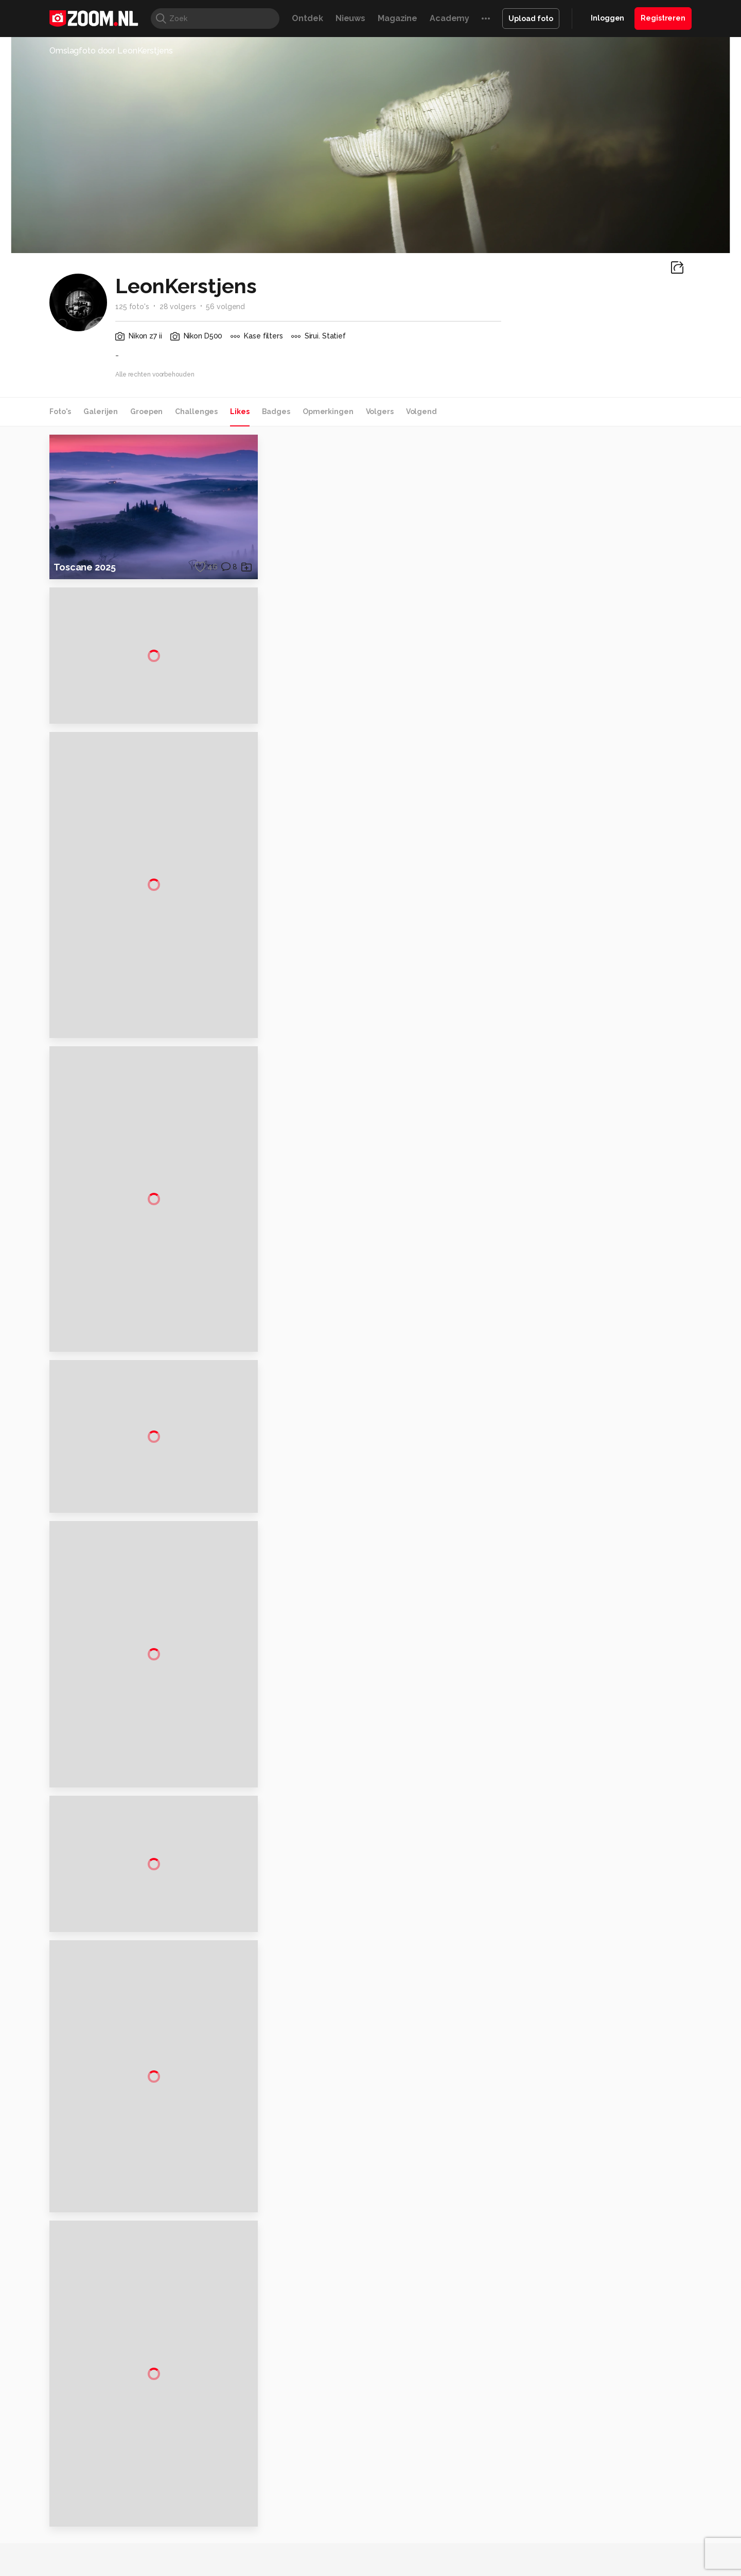 Image resolution: width=741 pixels, height=2576 pixels. I want to click on Inloggen, so click(607, 18).